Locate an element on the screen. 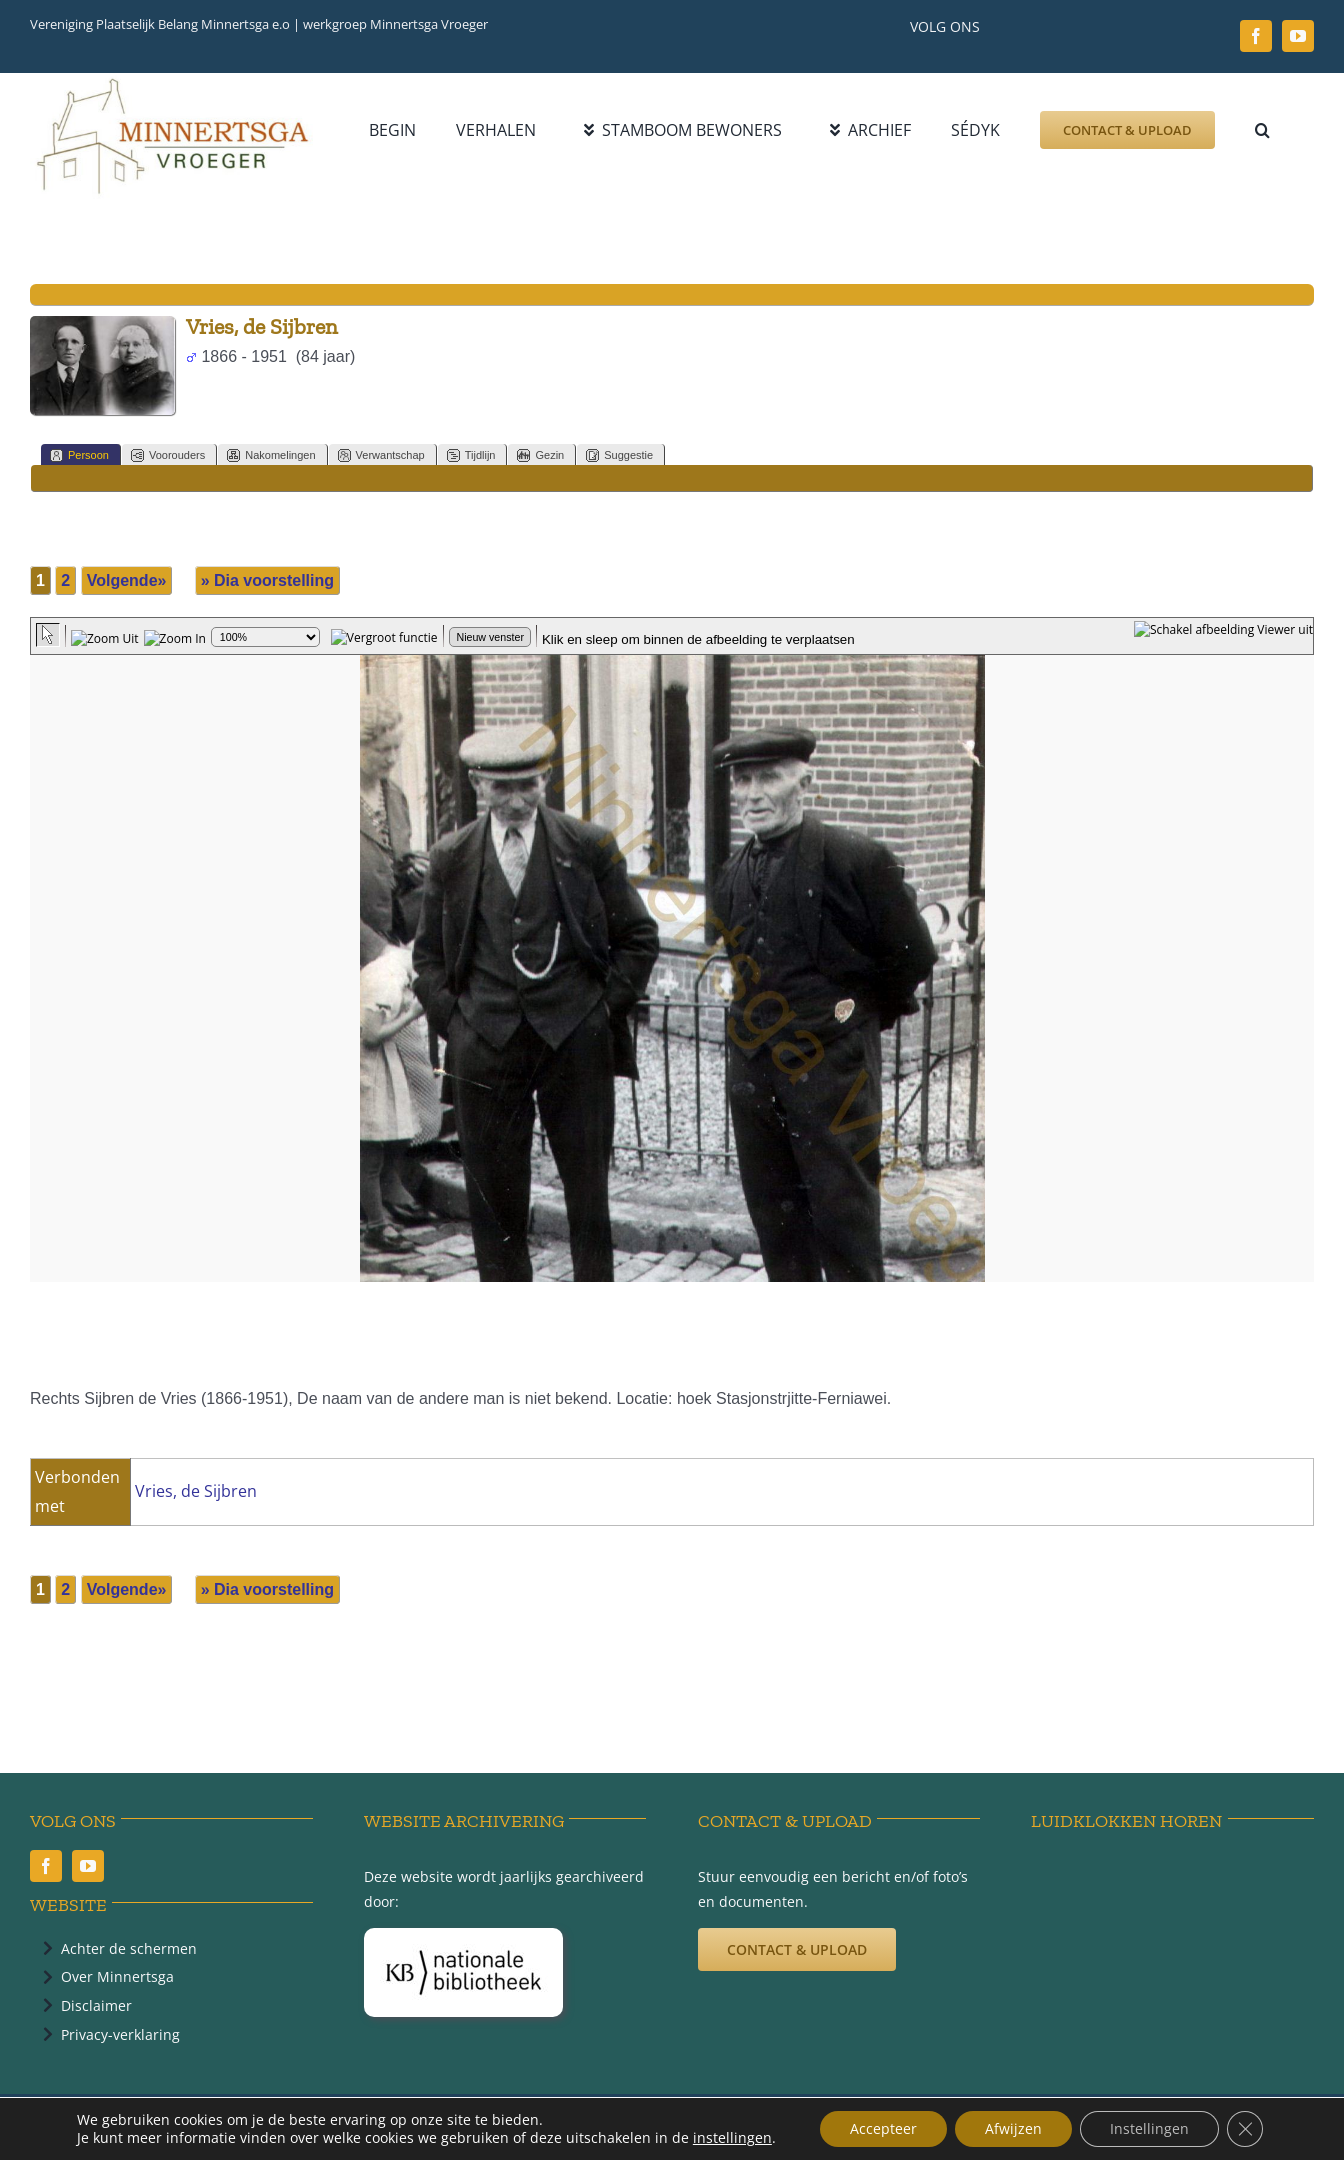 This screenshot has width=1344, height=2160. Verwantschap is located at coordinates (381, 455).